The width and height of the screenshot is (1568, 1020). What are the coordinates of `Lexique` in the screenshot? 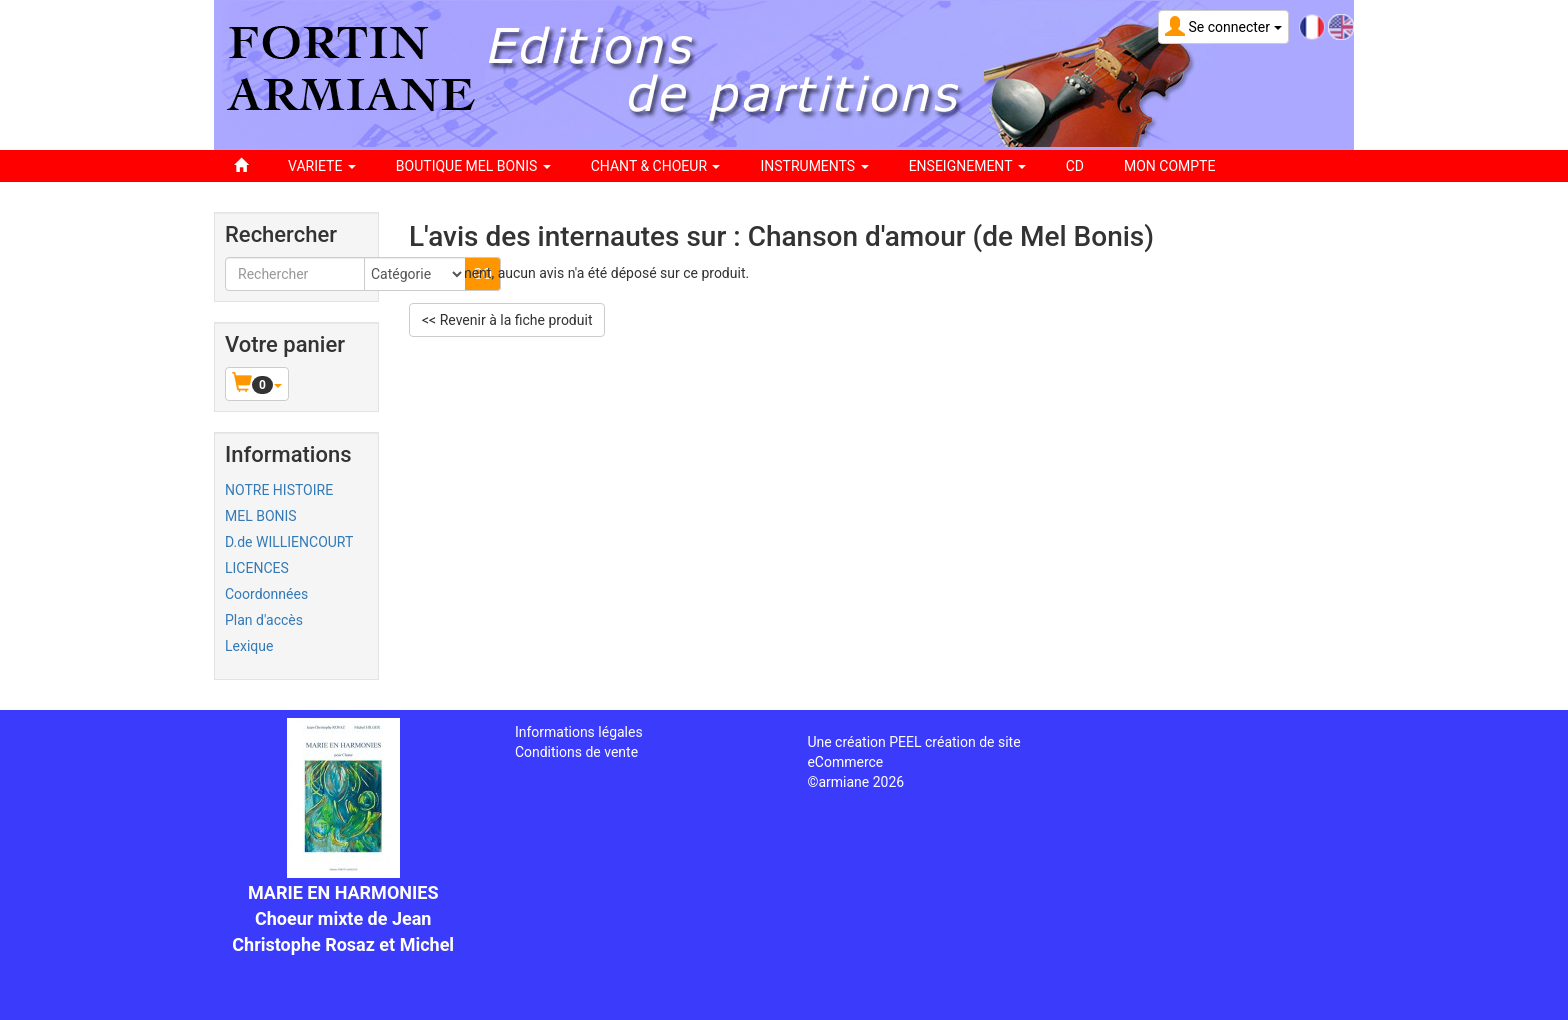 It's located at (249, 646).